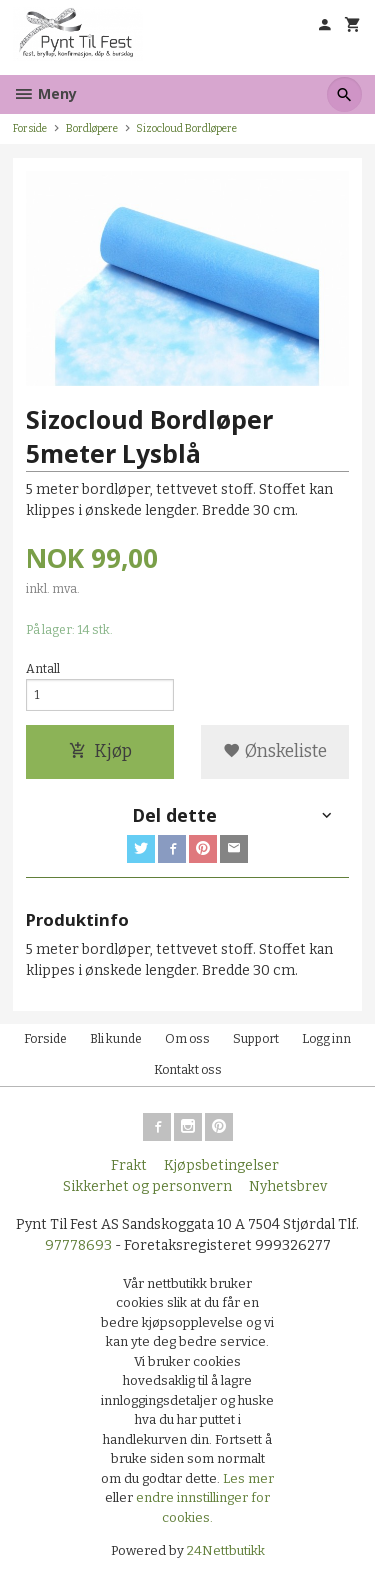  What do you see at coordinates (187, 1039) in the screenshot?
I see `Om oss` at bounding box center [187, 1039].